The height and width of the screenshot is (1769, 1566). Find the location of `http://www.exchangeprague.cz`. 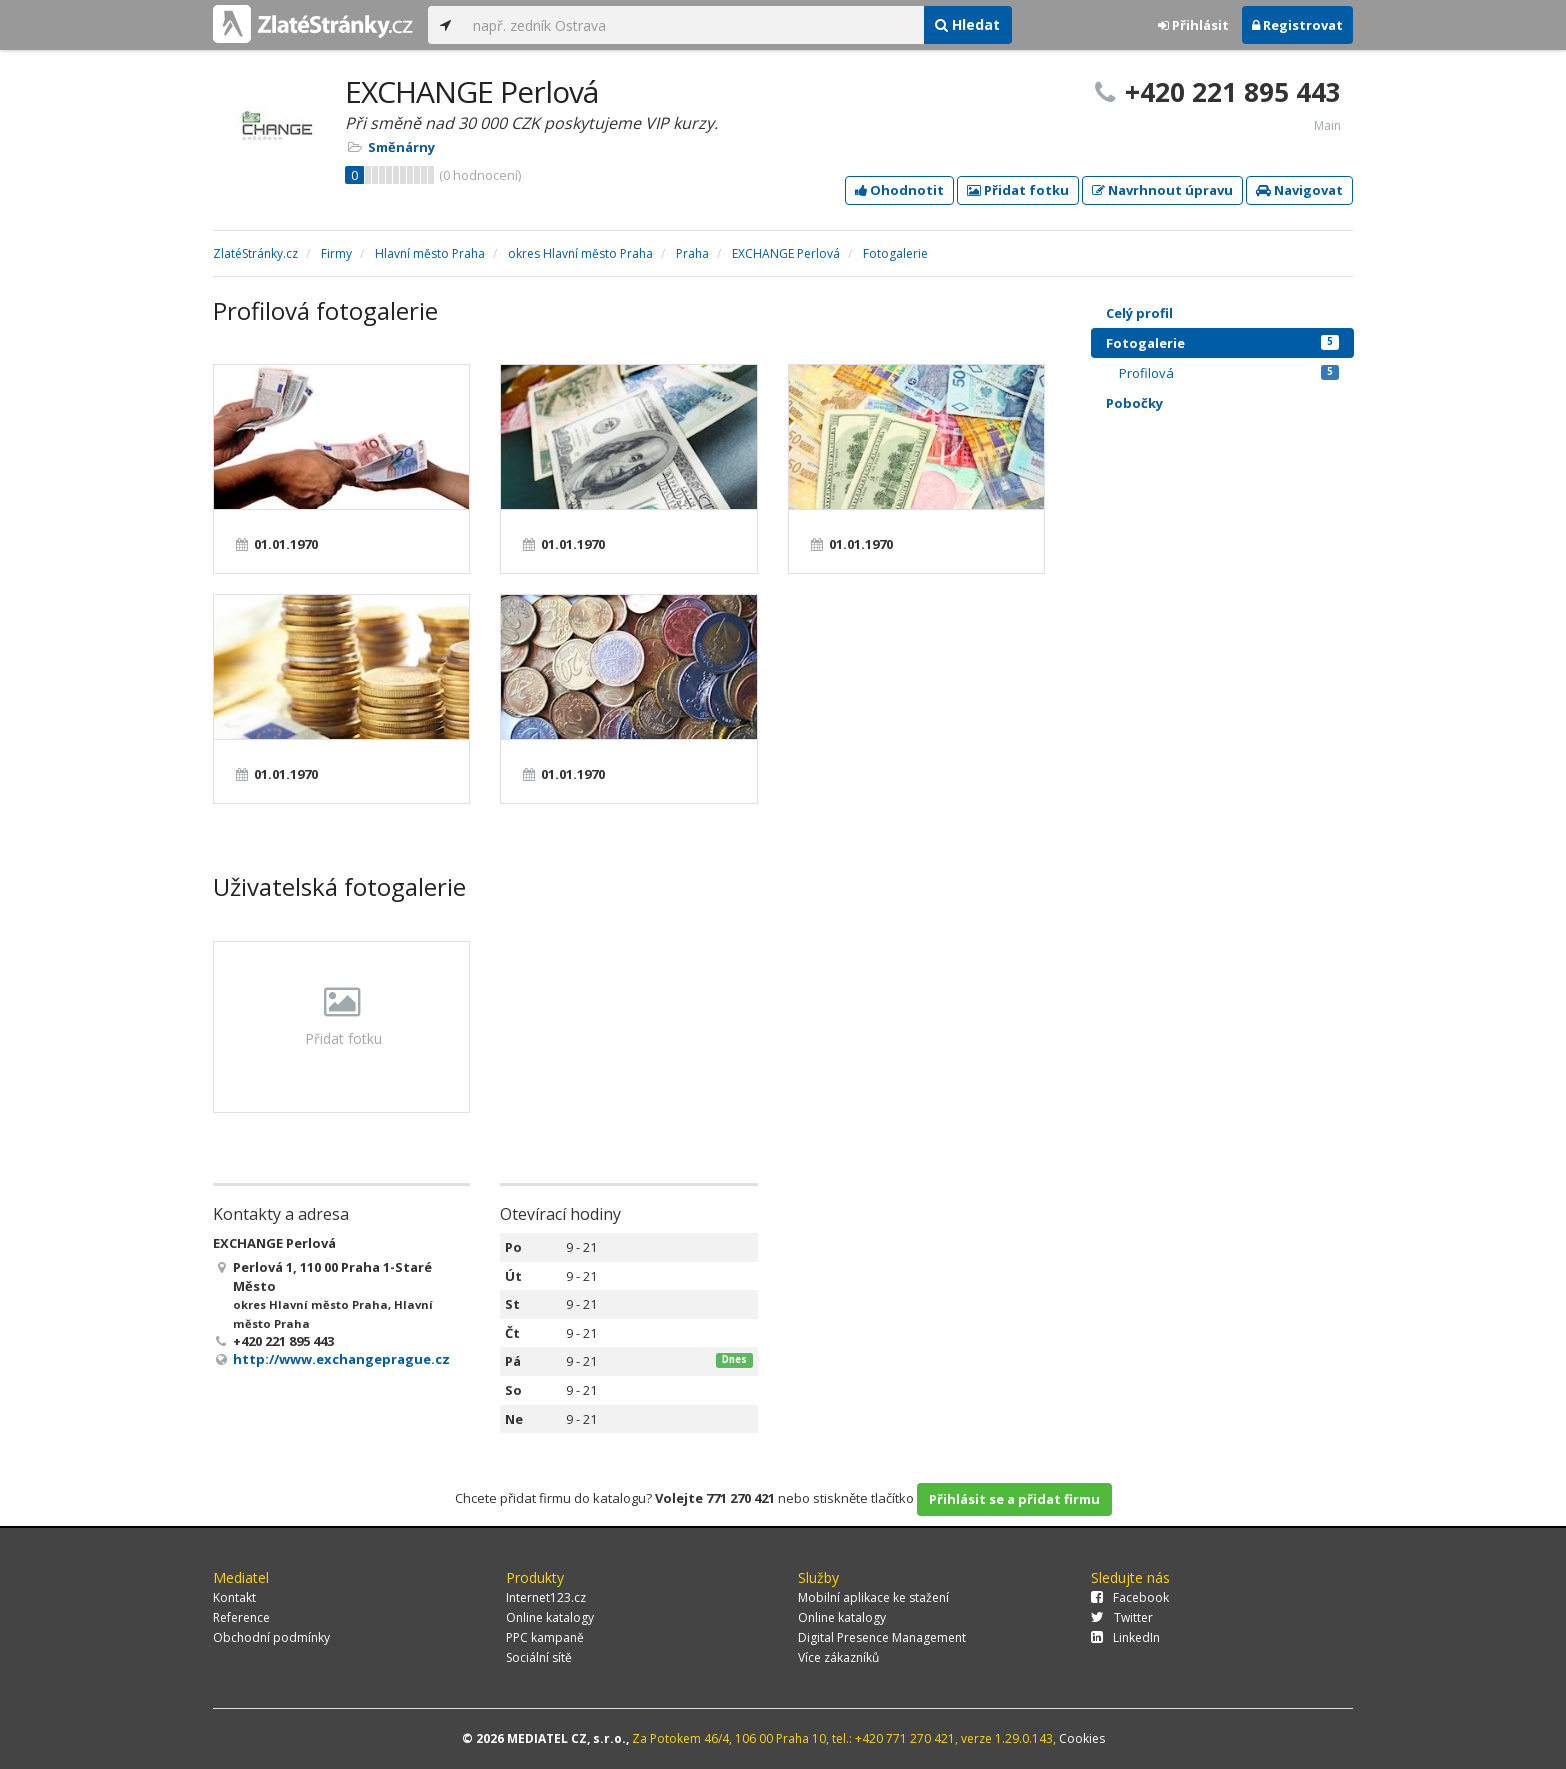

http://www.exchangeprague.cz is located at coordinates (341, 1359).